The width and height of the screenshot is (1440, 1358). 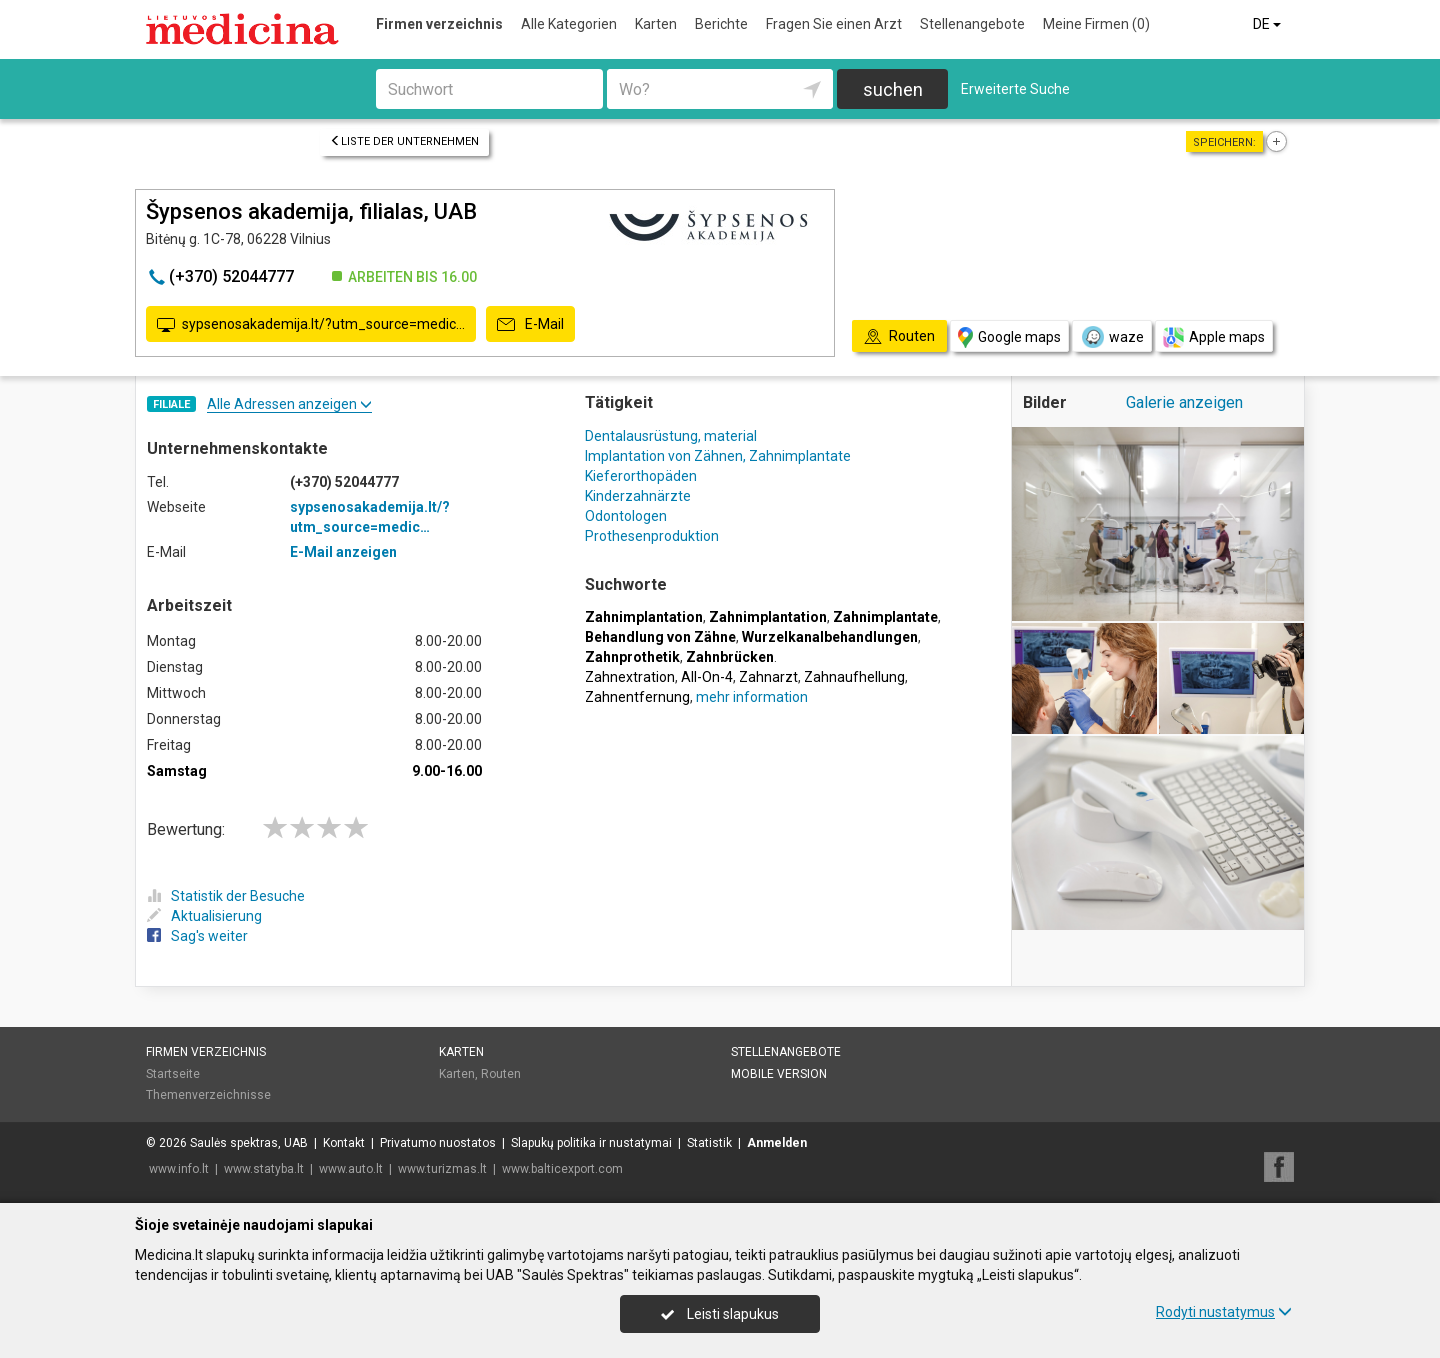 What do you see at coordinates (671, 436) in the screenshot?
I see `Dentalausrüstung, material` at bounding box center [671, 436].